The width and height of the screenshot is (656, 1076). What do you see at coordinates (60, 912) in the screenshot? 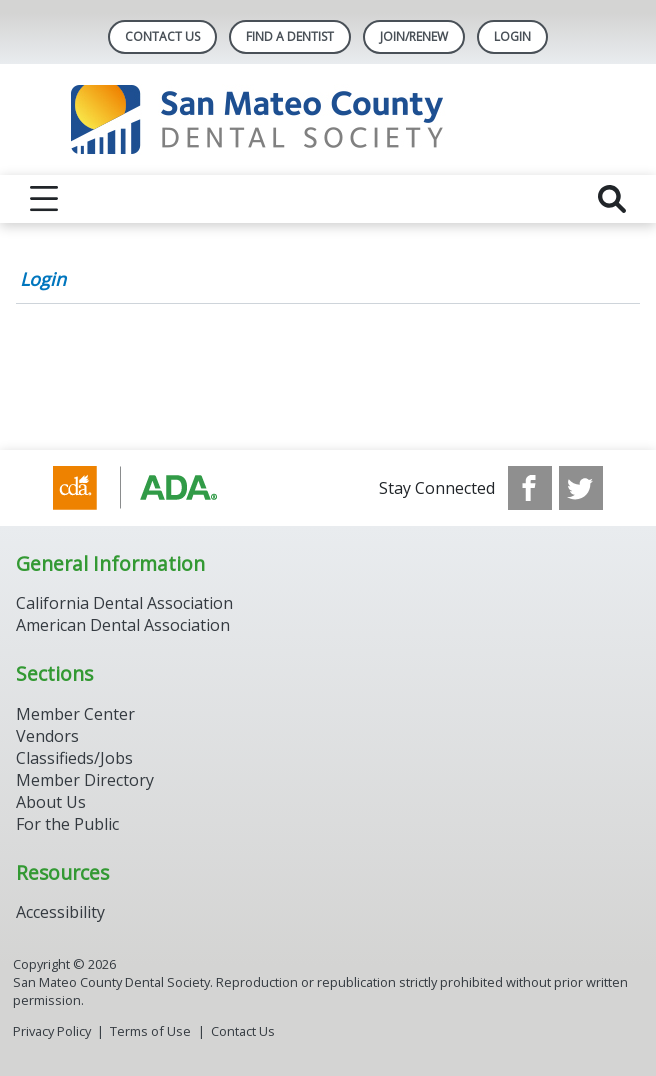
I see `Accessibility` at bounding box center [60, 912].